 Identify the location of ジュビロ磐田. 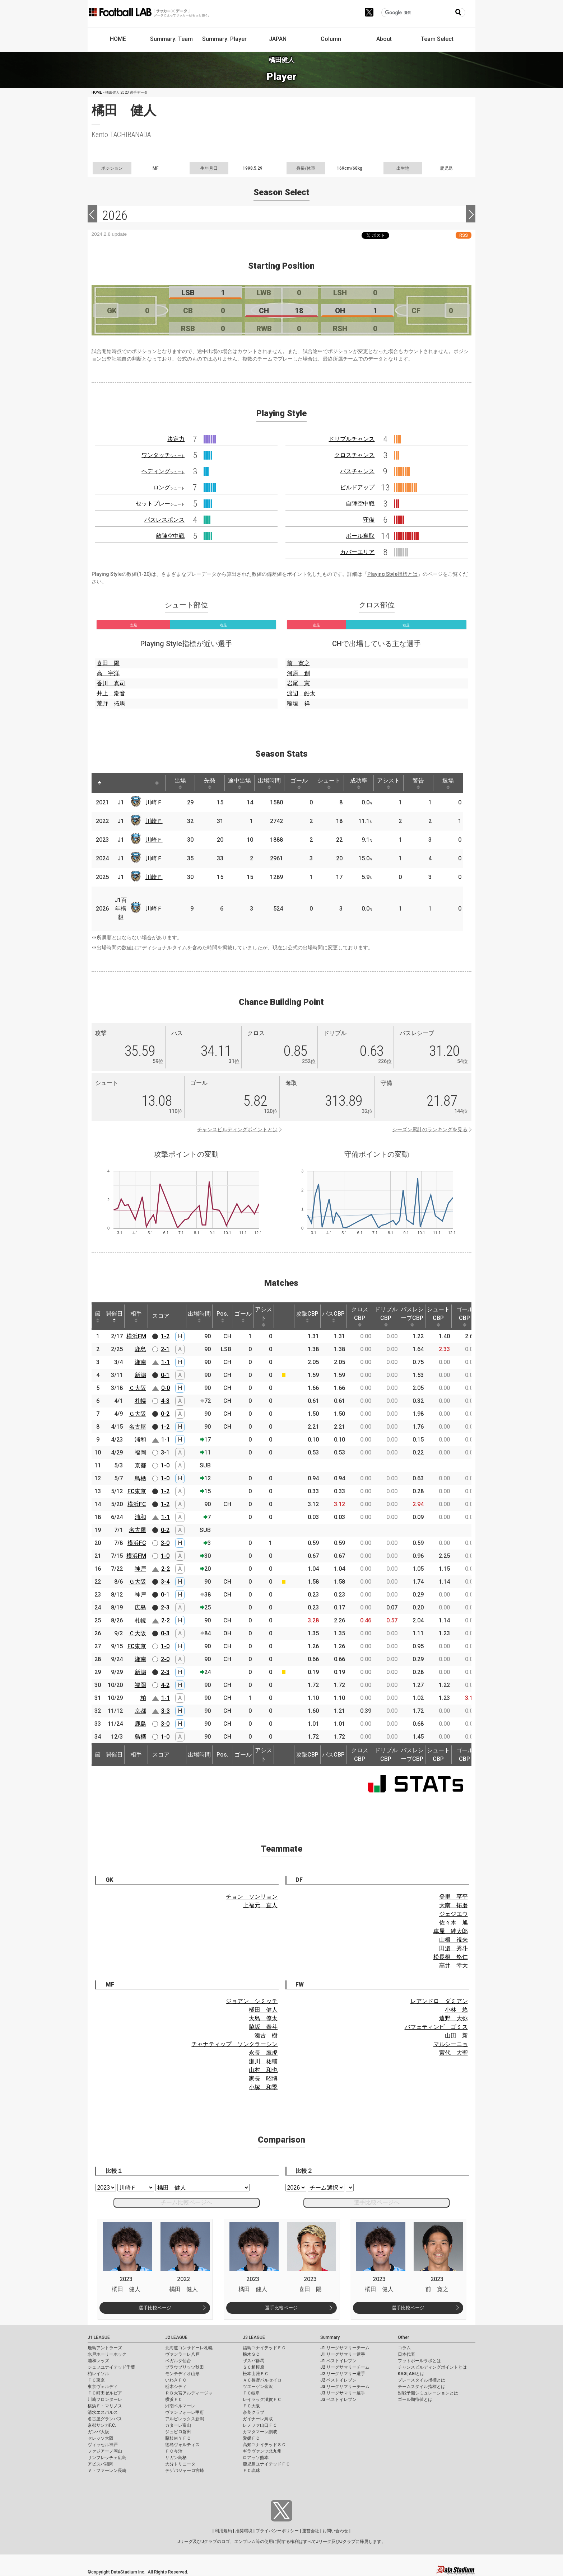
(178, 2431).